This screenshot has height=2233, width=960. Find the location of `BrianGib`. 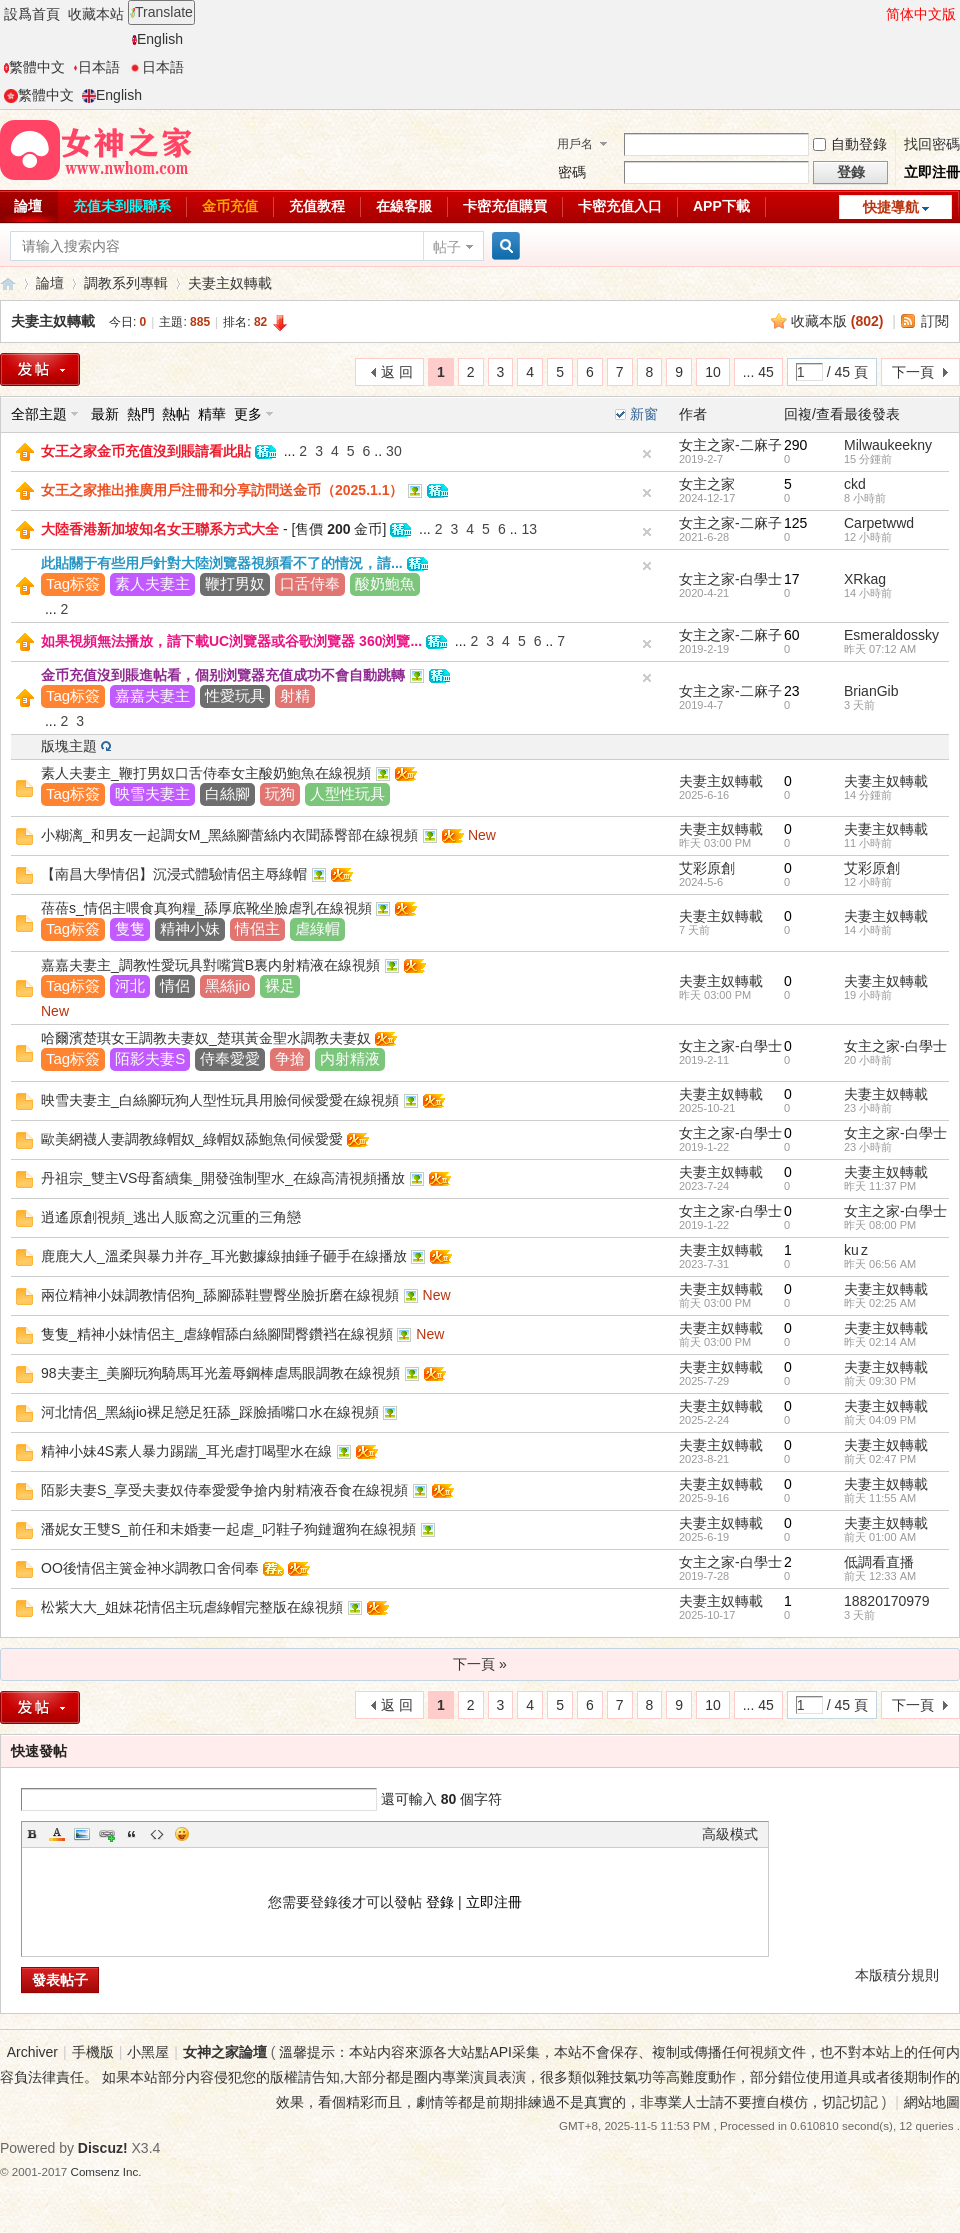

BrianGib is located at coordinates (871, 691).